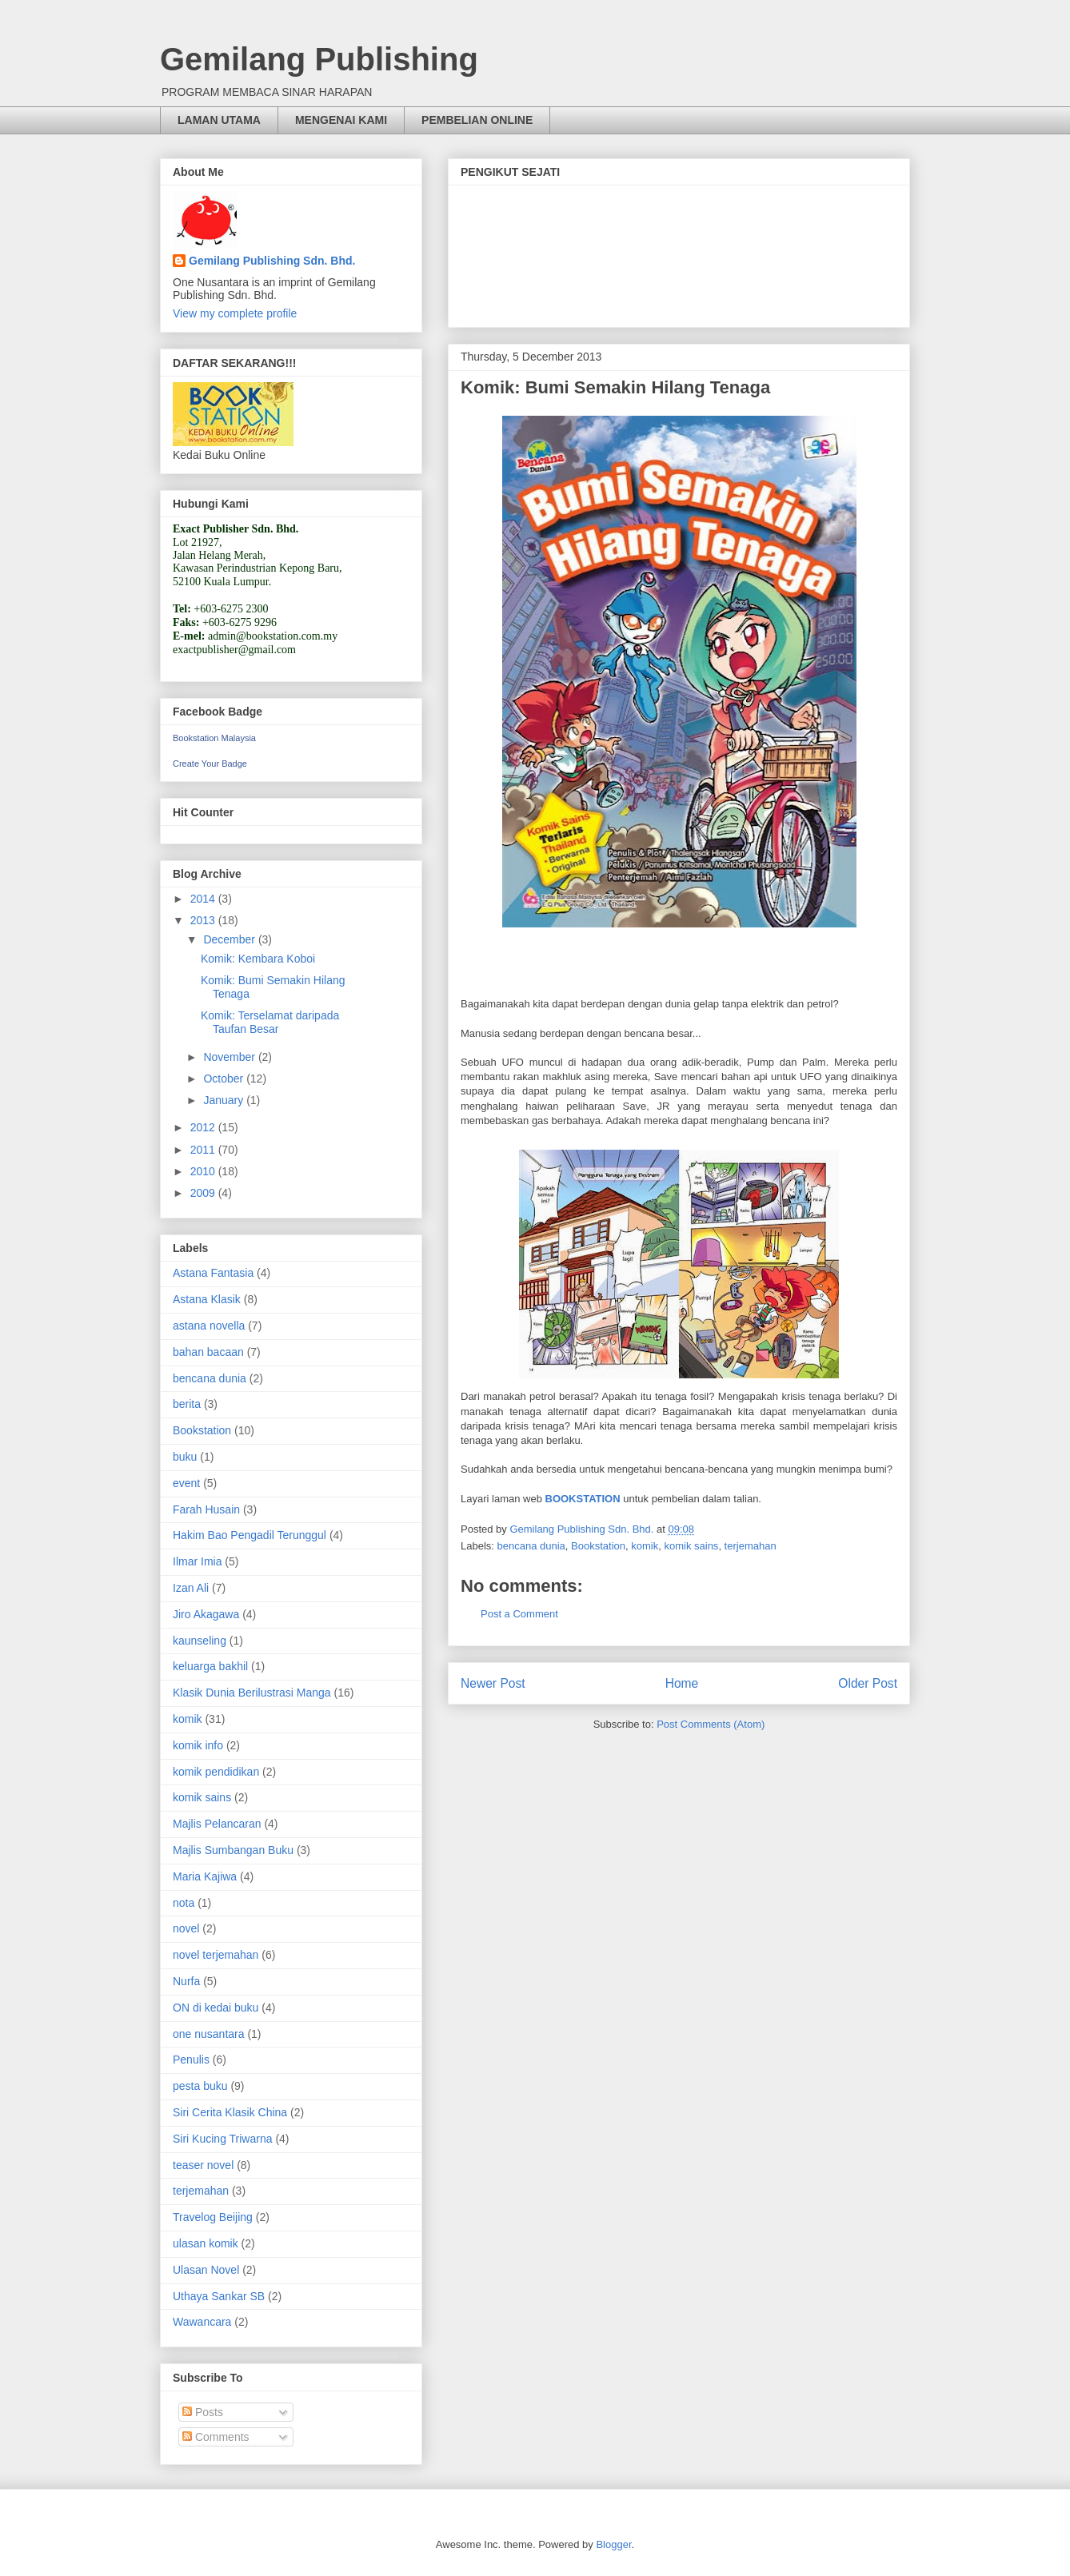 This screenshot has height=2576, width=1070. What do you see at coordinates (207, 1299) in the screenshot?
I see `Astana Klasik` at bounding box center [207, 1299].